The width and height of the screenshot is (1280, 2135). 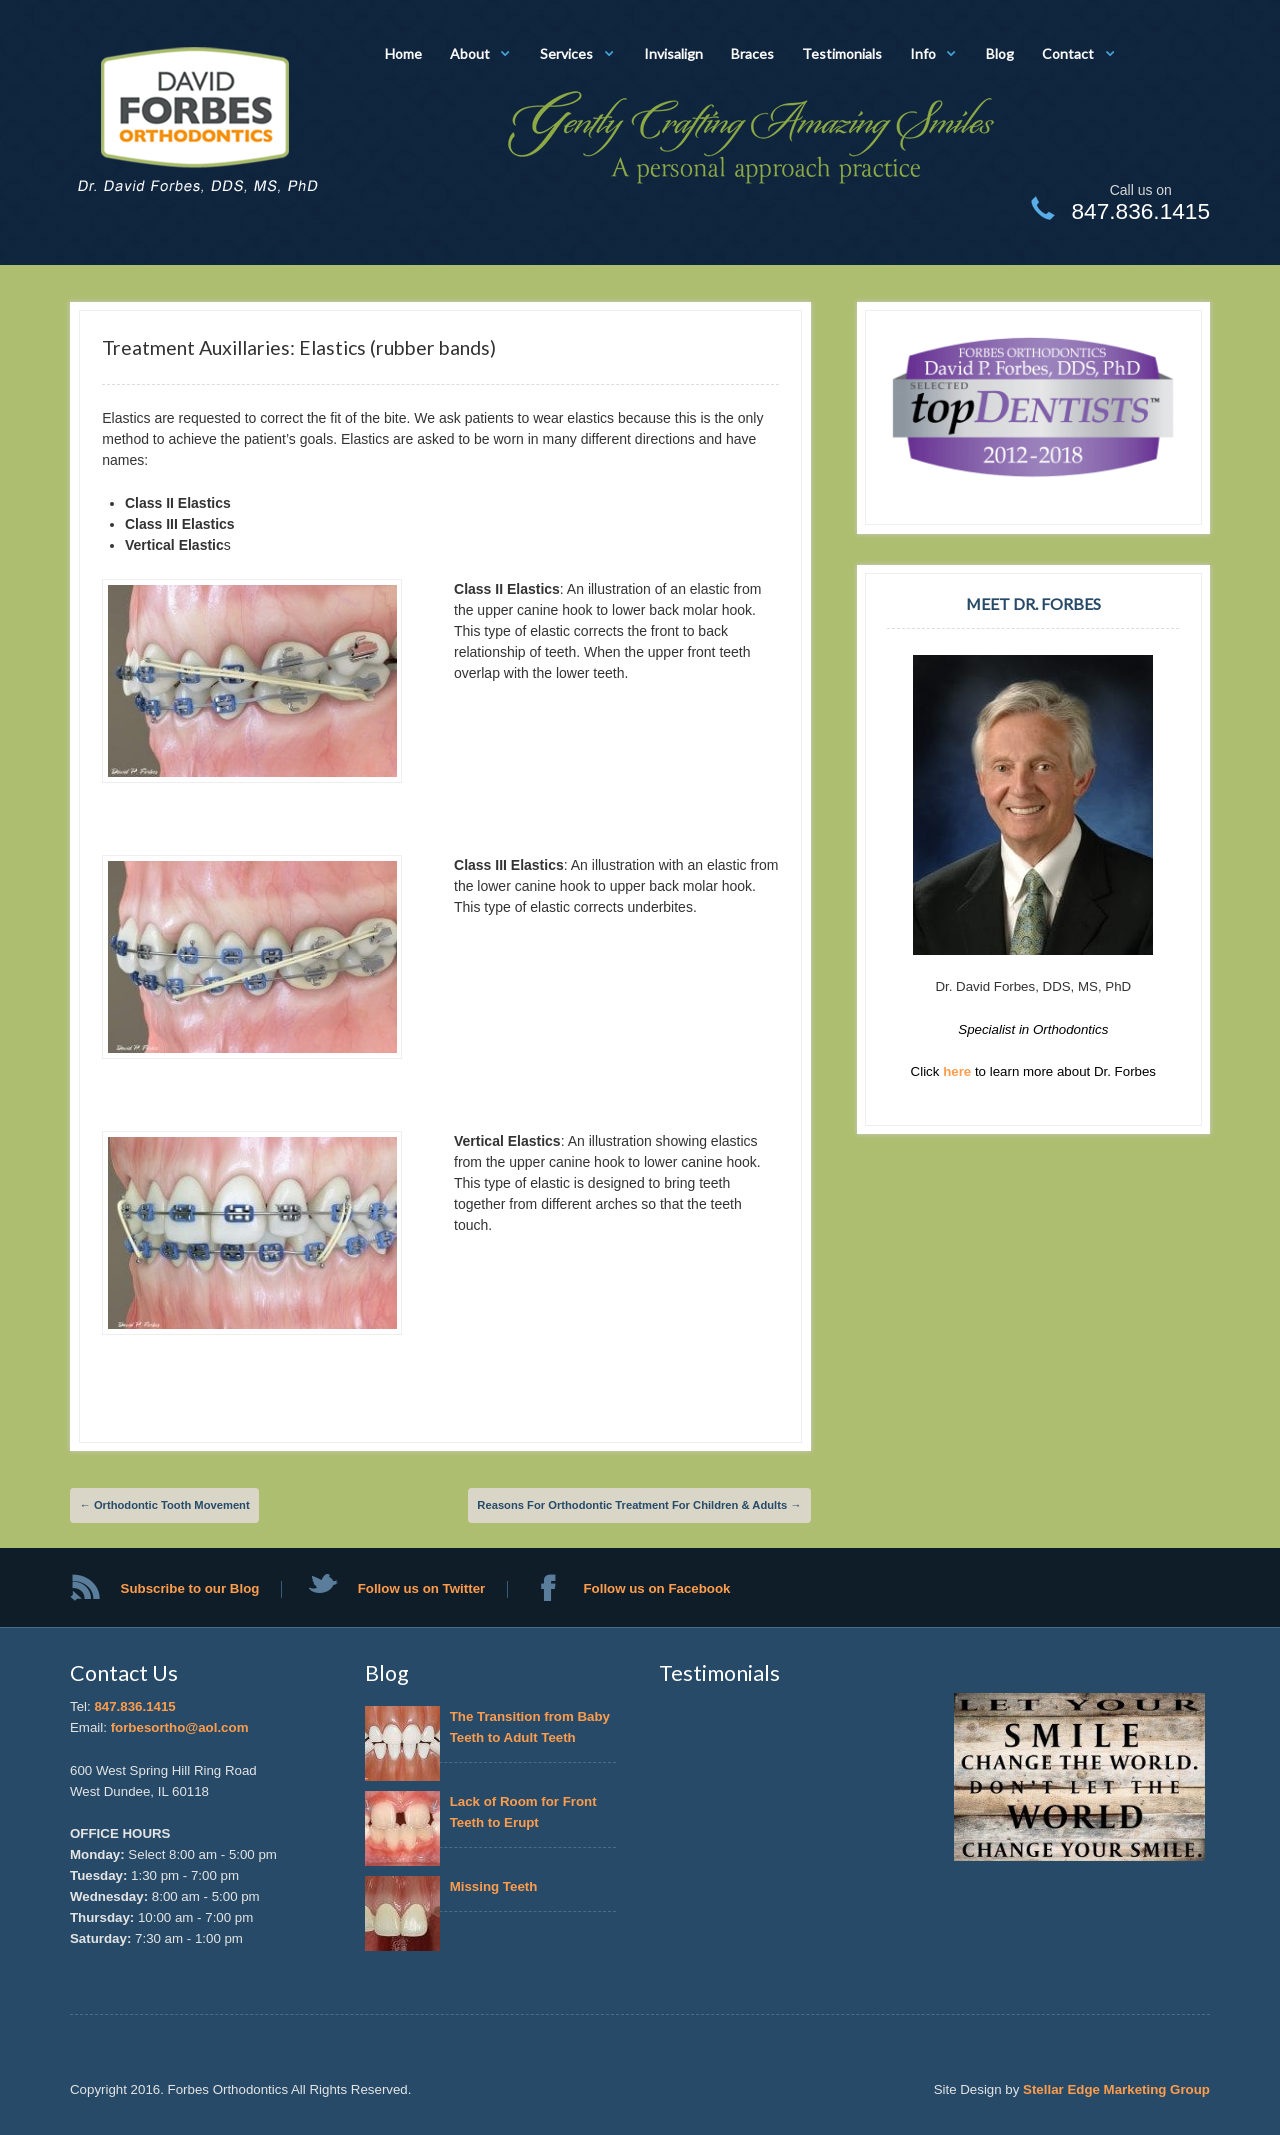 What do you see at coordinates (923, 53) in the screenshot?
I see `Info` at bounding box center [923, 53].